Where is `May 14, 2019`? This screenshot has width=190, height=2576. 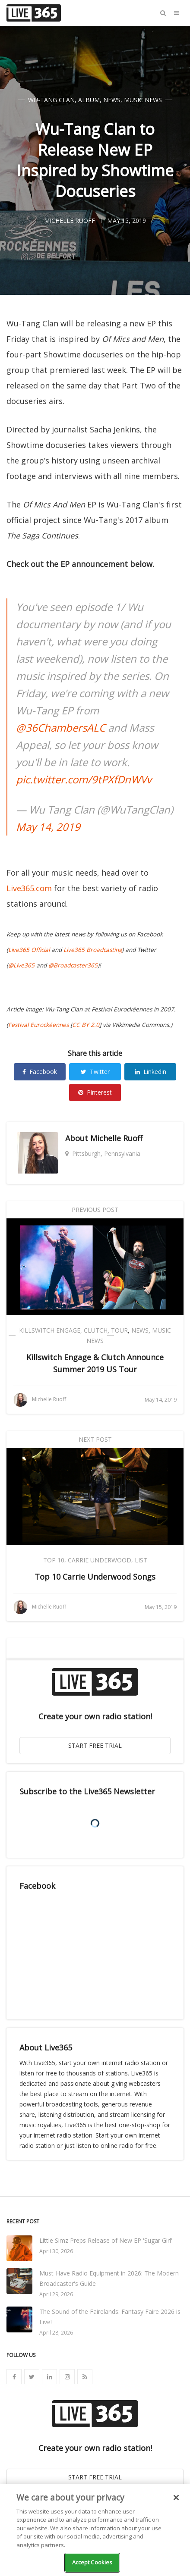
May 14, 2019 is located at coordinates (48, 827).